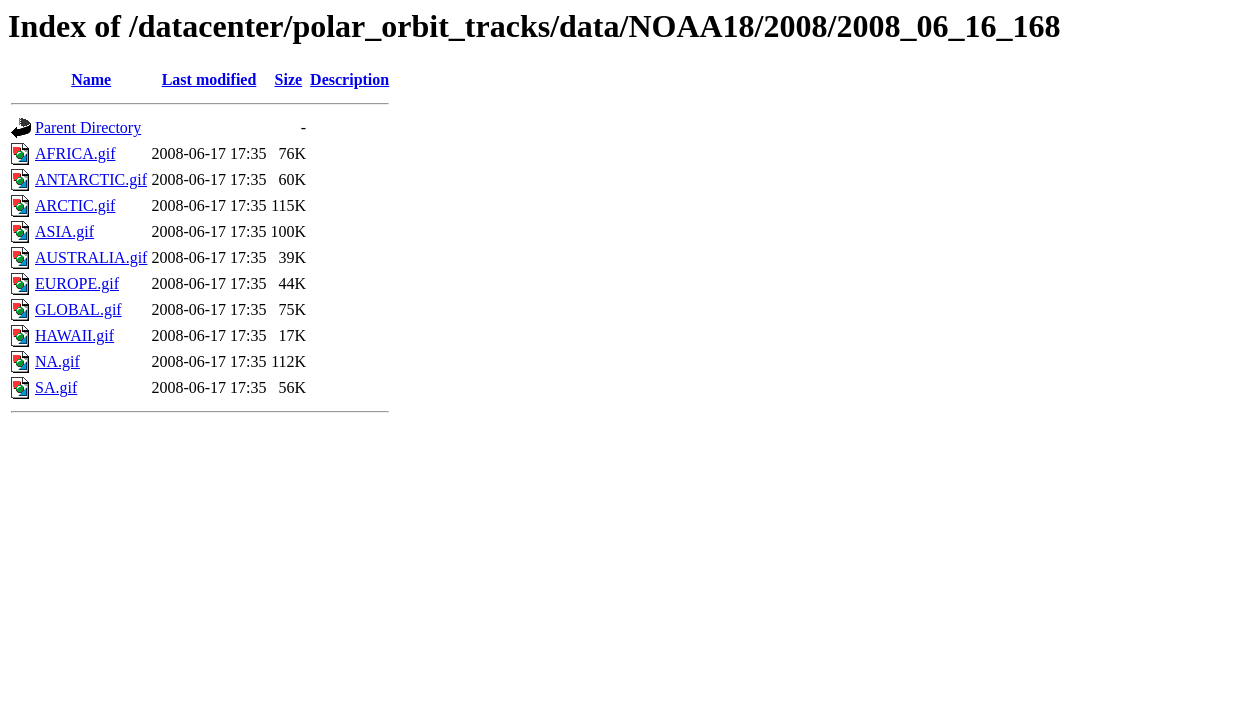 The height and width of the screenshot is (720, 1255). Describe the element at coordinates (349, 79) in the screenshot. I see `Description` at that location.